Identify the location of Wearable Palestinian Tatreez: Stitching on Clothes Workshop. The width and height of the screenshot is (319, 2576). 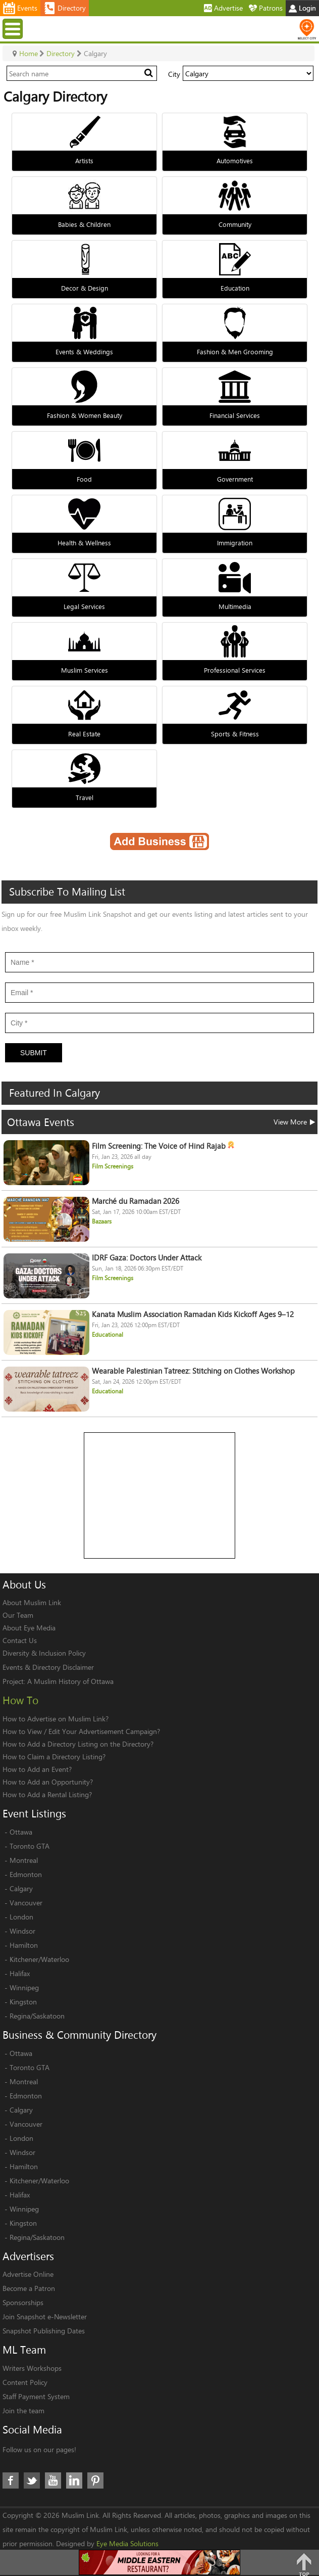
(193, 1371).